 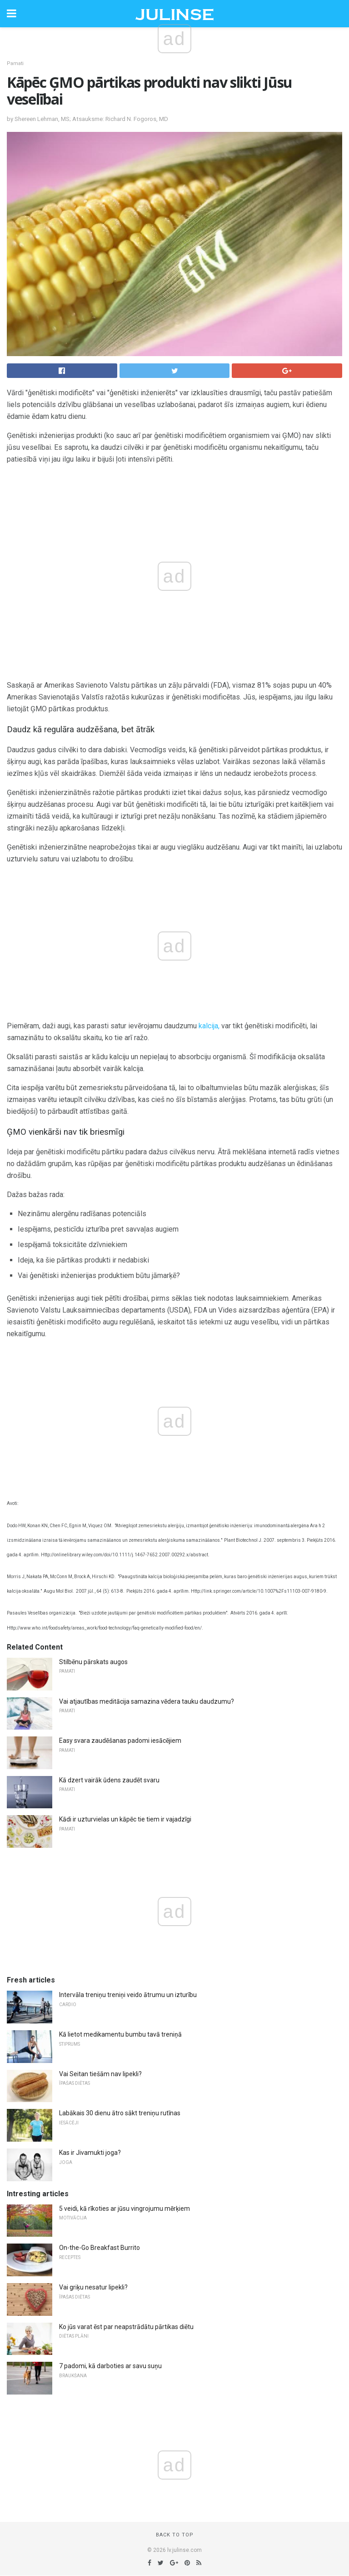 What do you see at coordinates (120, 2034) in the screenshot?
I see `Kā lietot medikamentu bumbu tavā treniņā` at bounding box center [120, 2034].